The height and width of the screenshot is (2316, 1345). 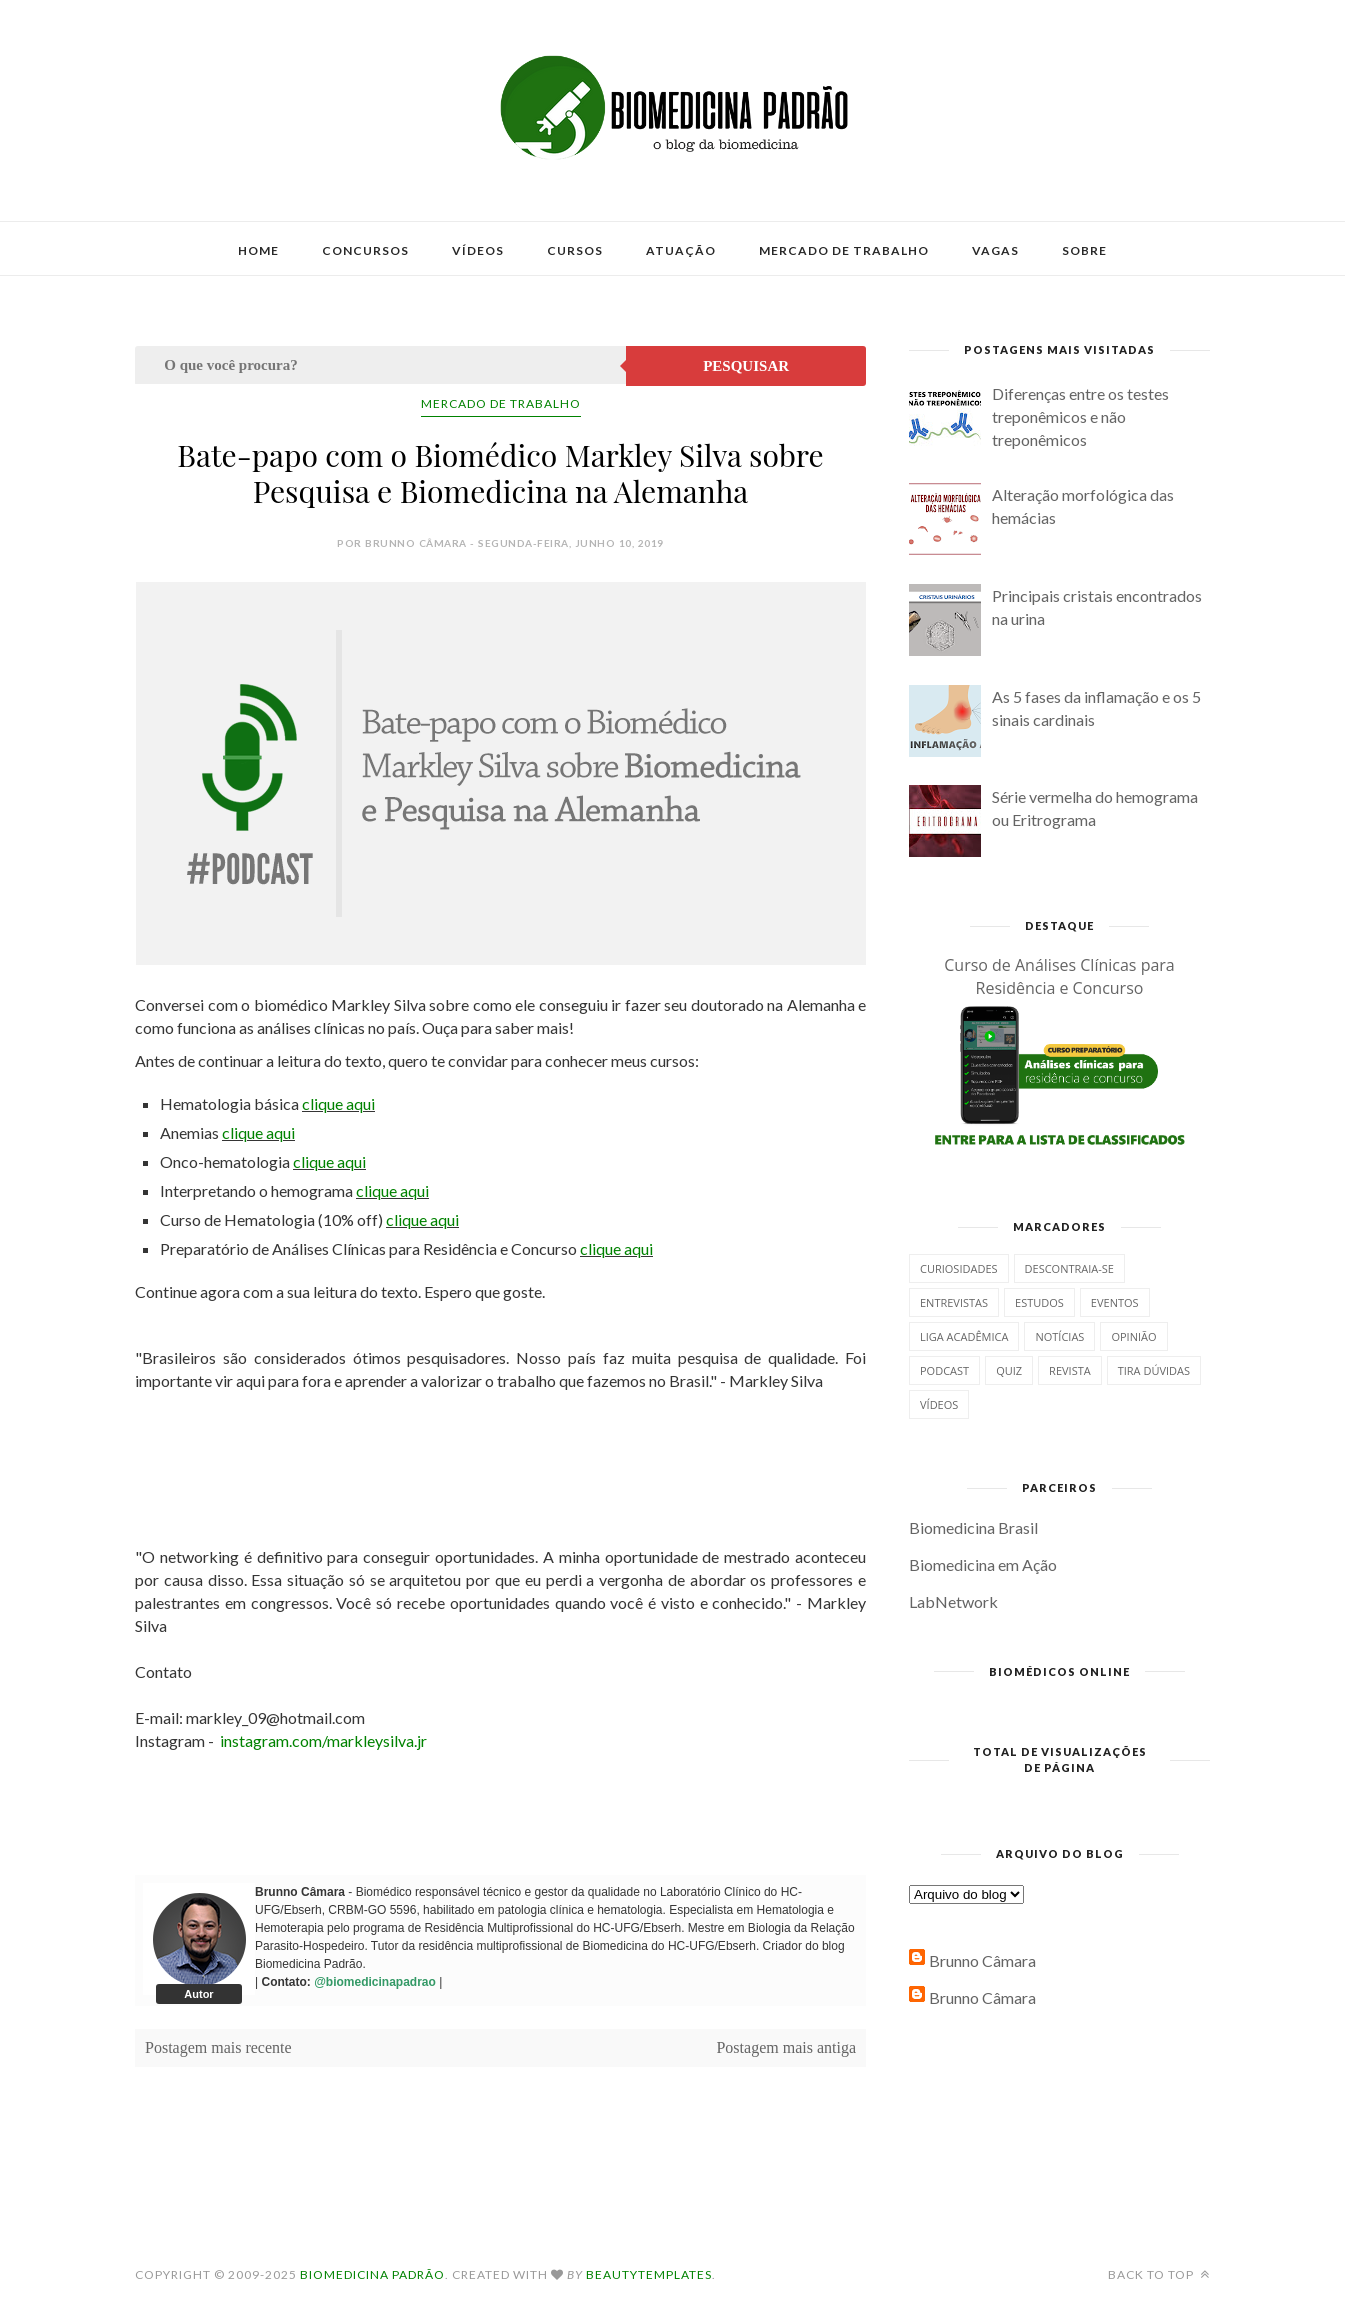 What do you see at coordinates (1084, 250) in the screenshot?
I see `Sobre` at bounding box center [1084, 250].